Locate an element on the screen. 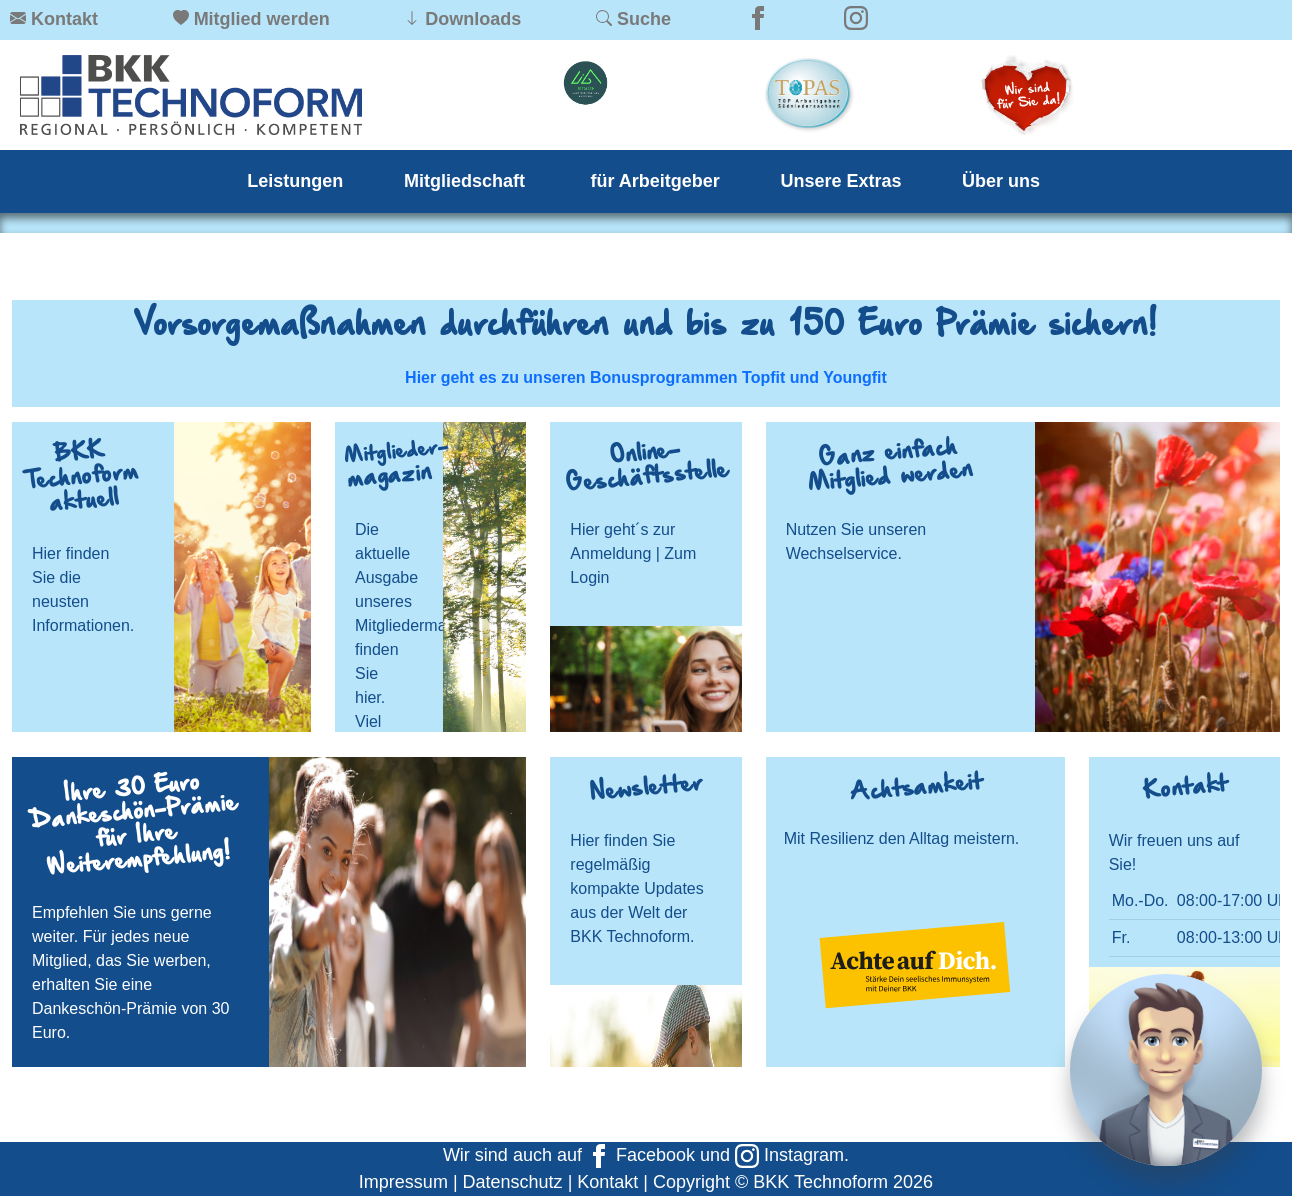  Unsere Extras is located at coordinates (840, 181).